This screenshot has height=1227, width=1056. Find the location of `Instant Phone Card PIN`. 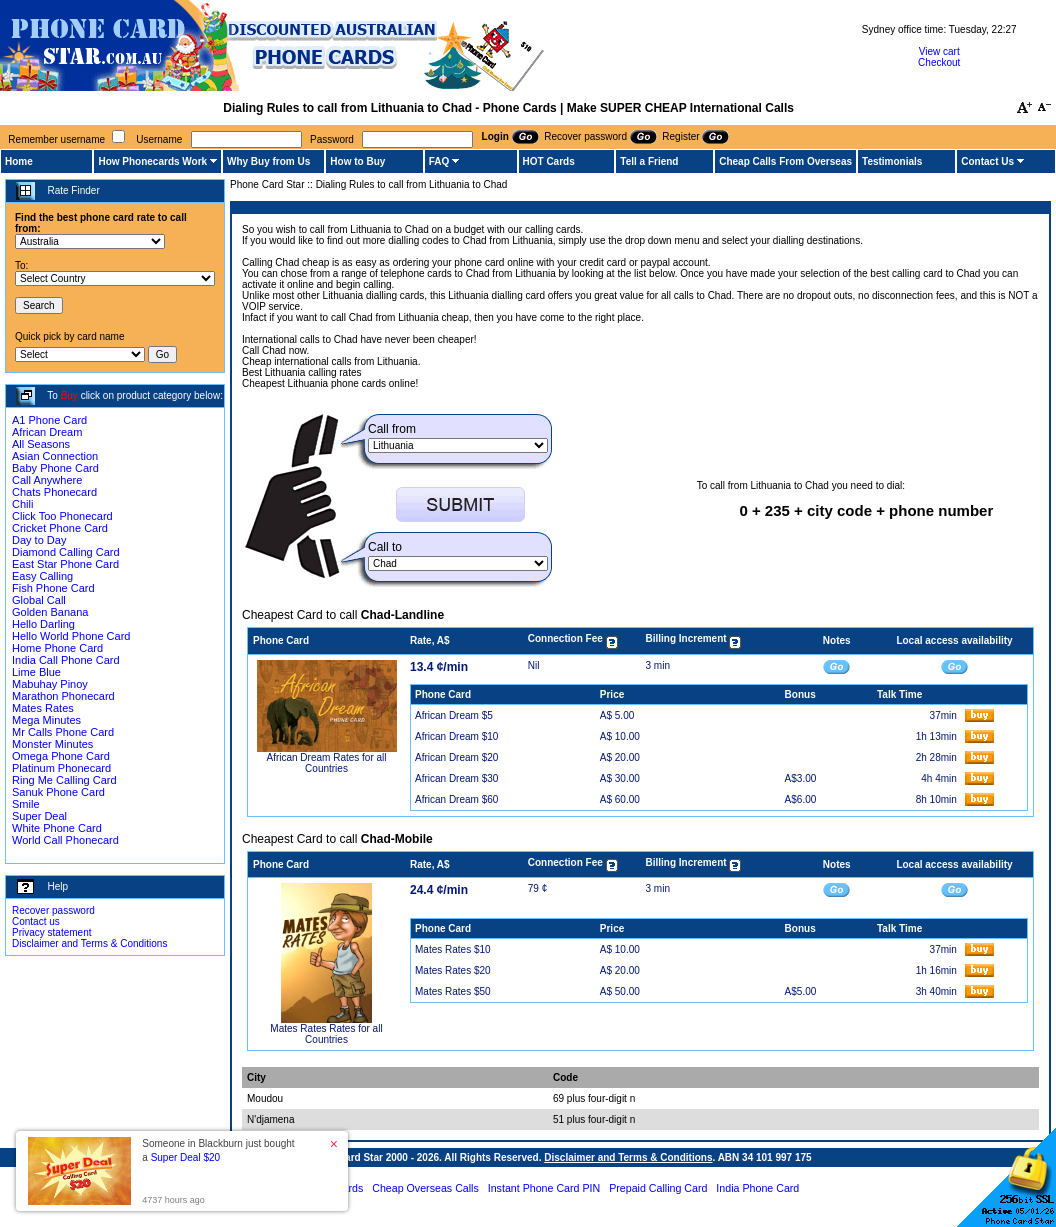

Instant Phone Card PIN is located at coordinates (544, 1188).